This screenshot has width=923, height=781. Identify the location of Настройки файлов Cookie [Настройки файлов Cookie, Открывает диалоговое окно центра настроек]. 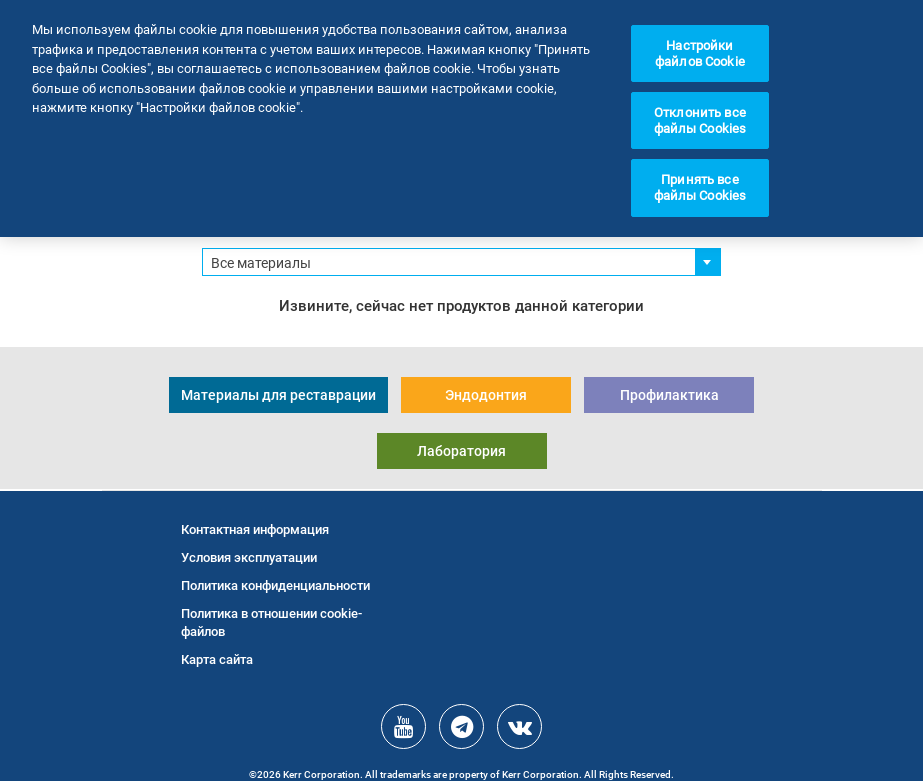
(700, 53).